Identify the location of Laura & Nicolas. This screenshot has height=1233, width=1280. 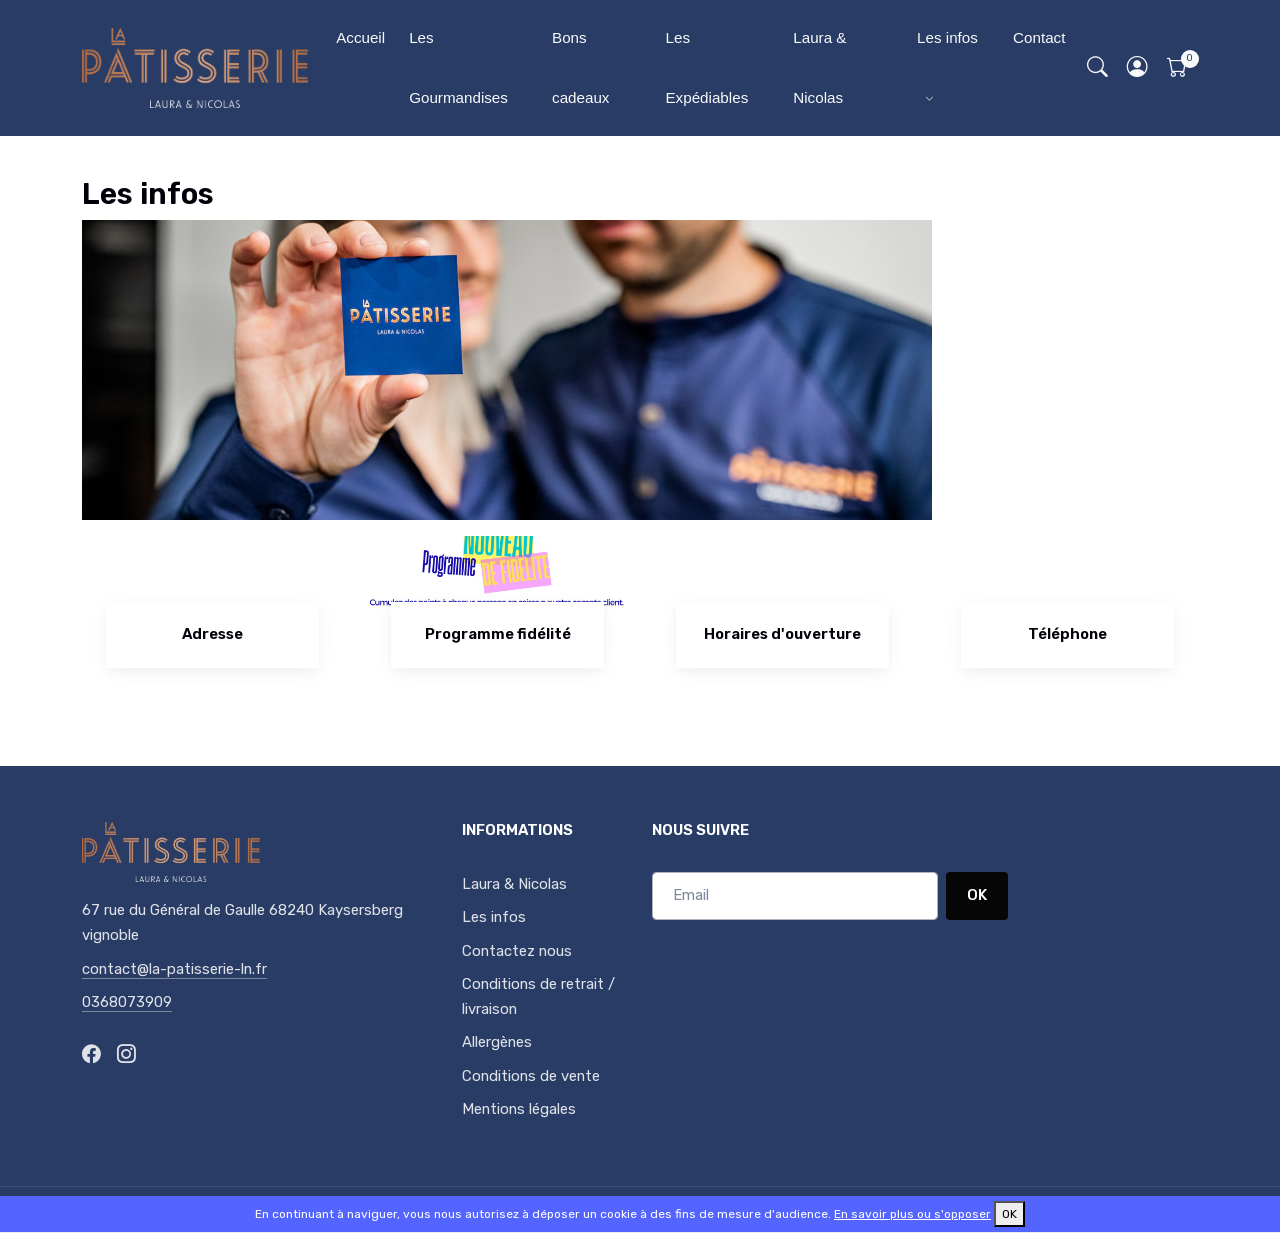
(819, 67).